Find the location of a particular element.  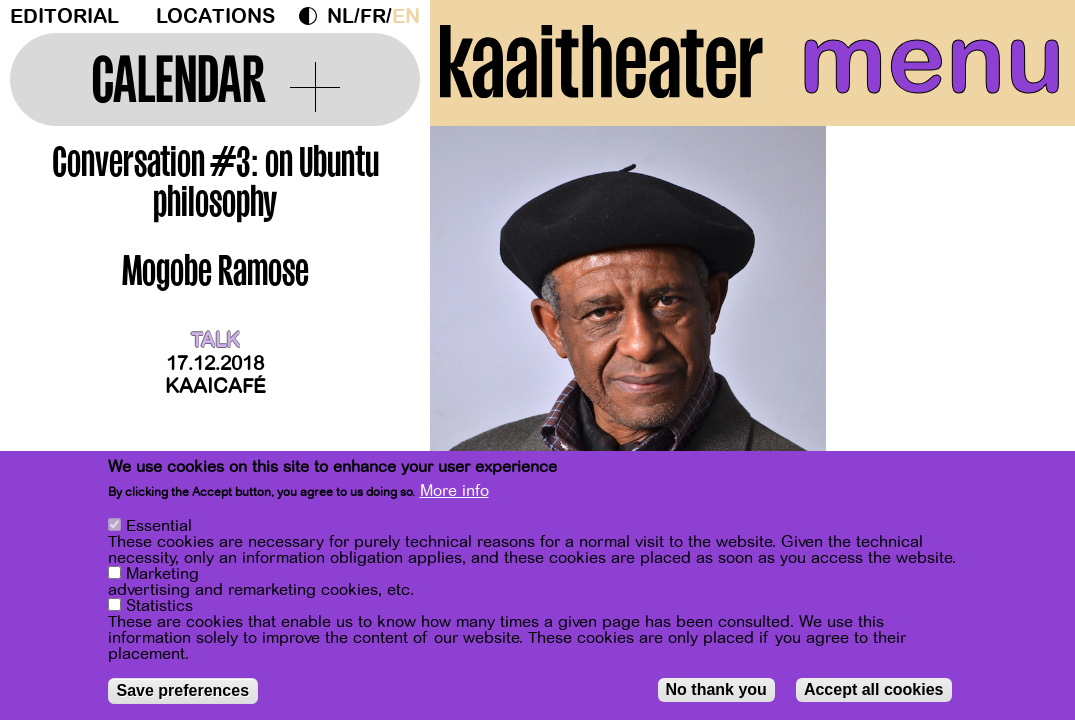

Accept all cookies is located at coordinates (874, 690).